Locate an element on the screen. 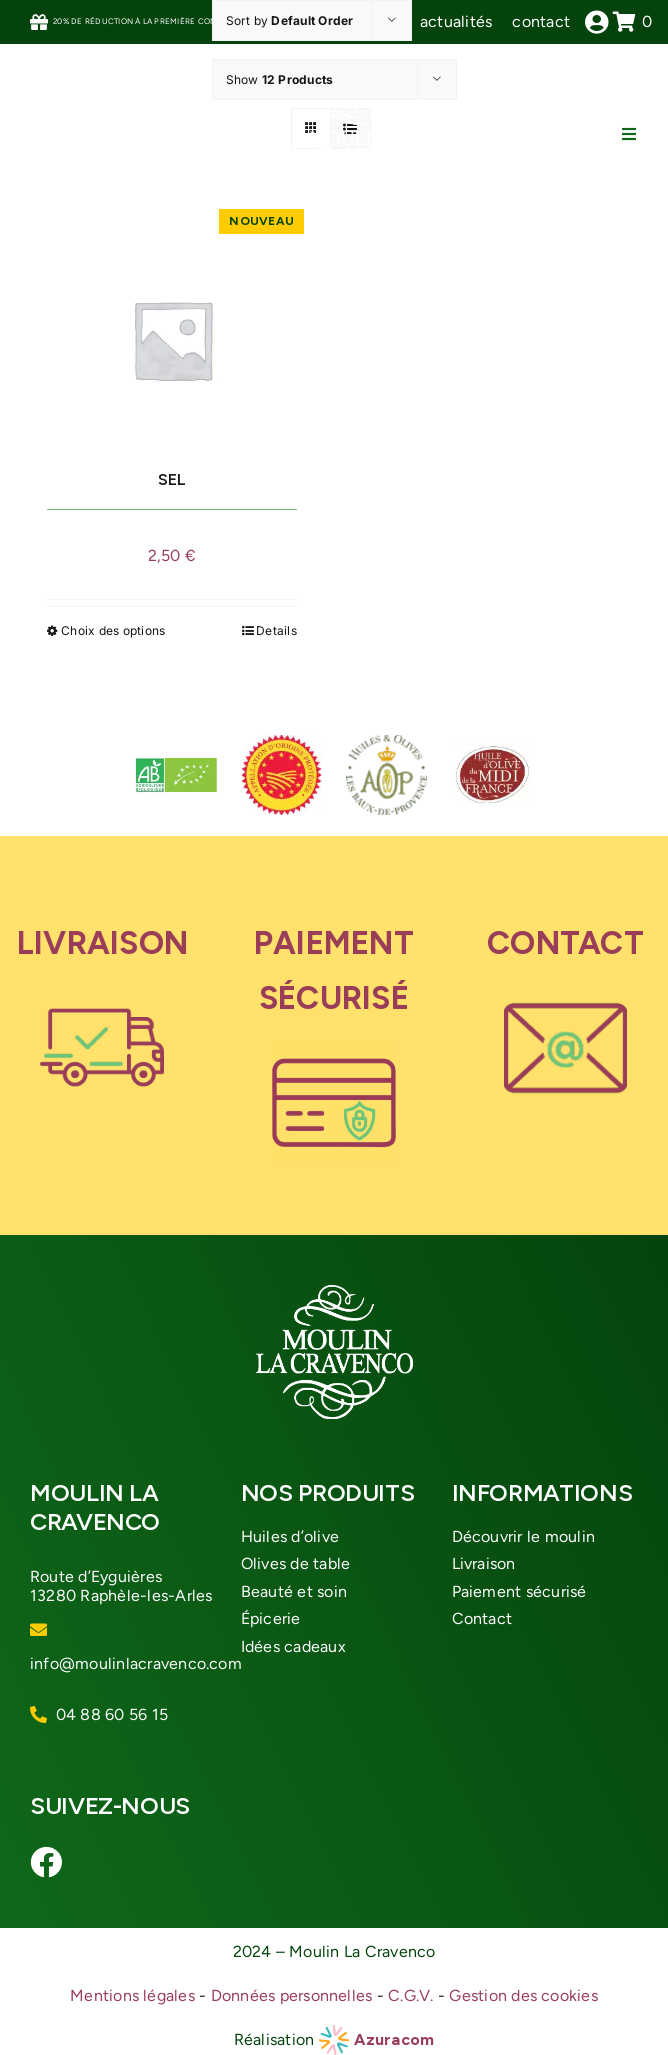  Données personnelles is located at coordinates (292, 1995).